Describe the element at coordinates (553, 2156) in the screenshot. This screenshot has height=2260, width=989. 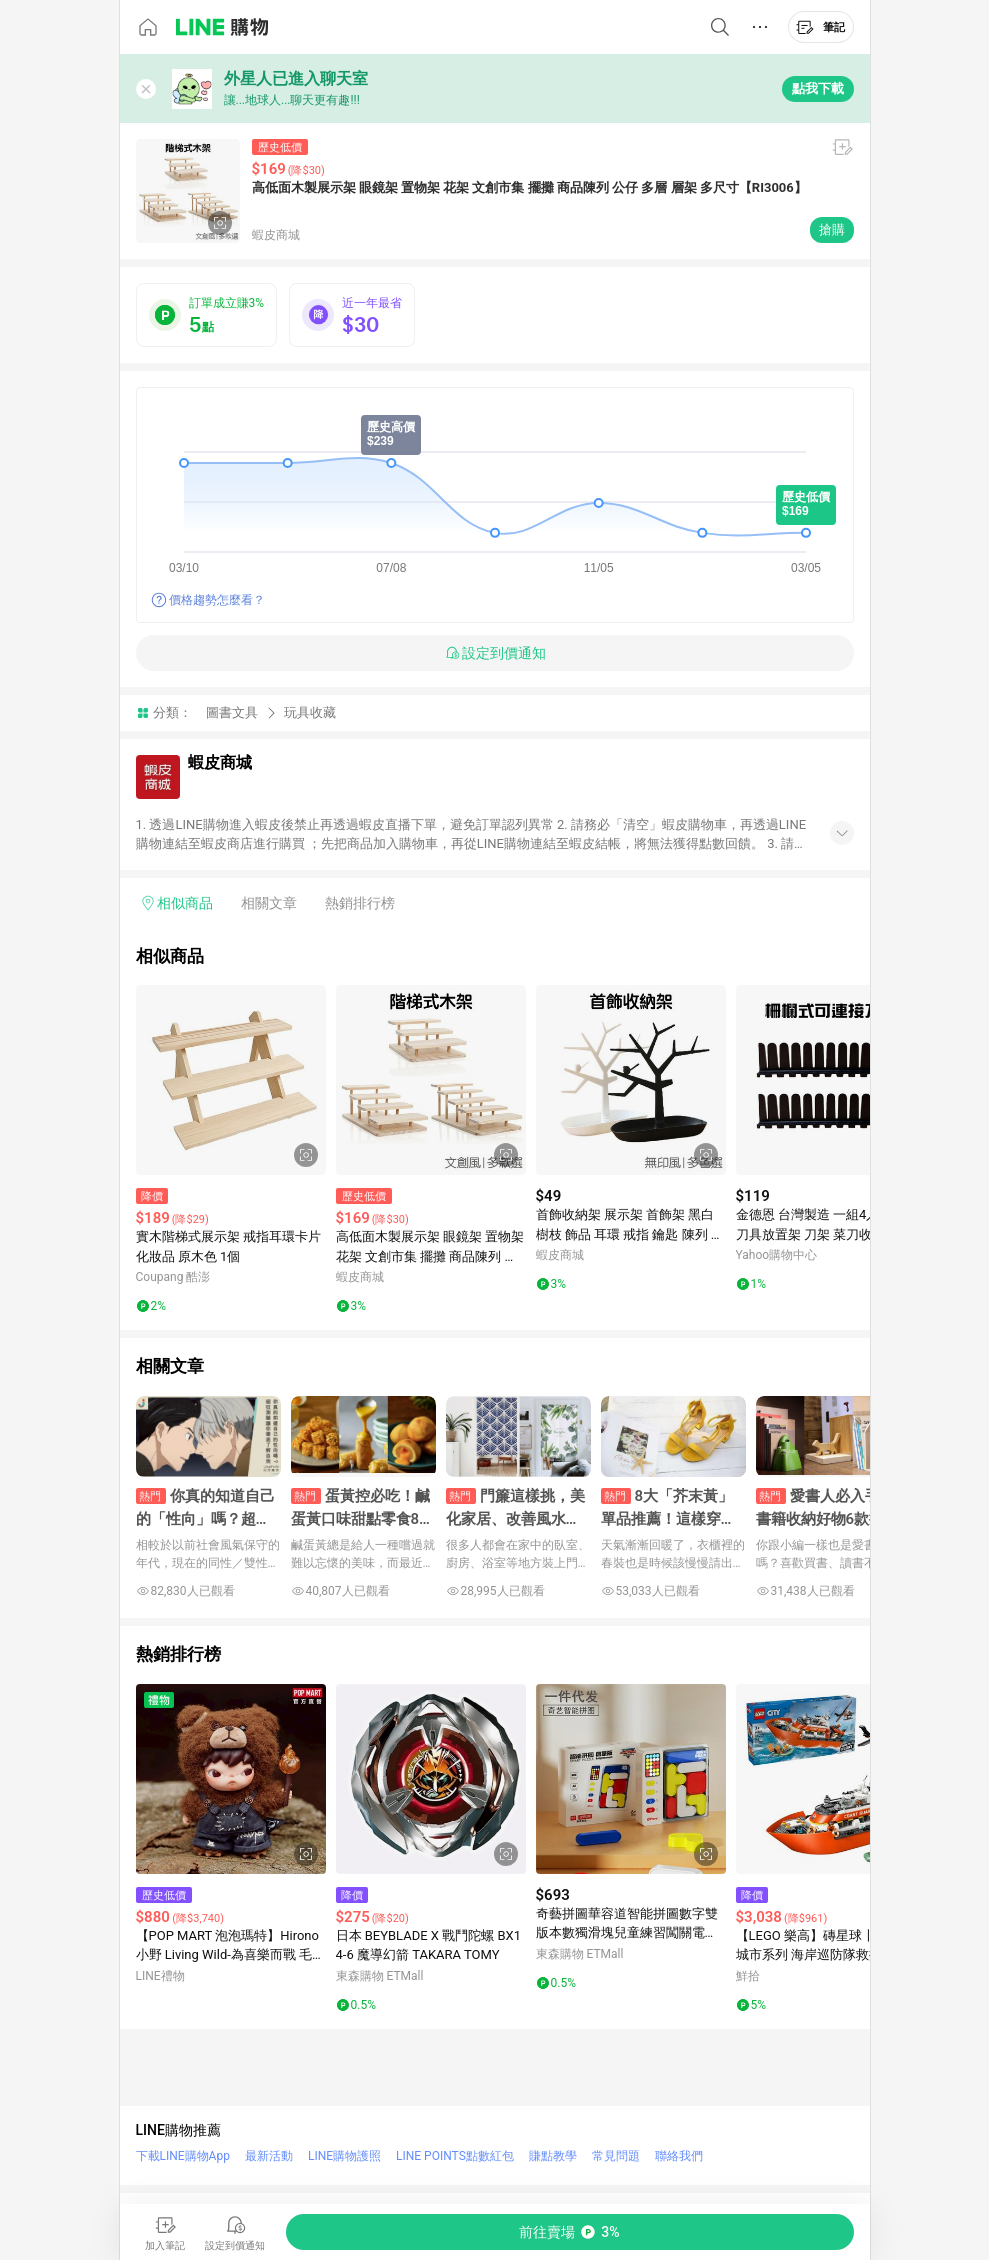
I see `賺點教學` at that location.